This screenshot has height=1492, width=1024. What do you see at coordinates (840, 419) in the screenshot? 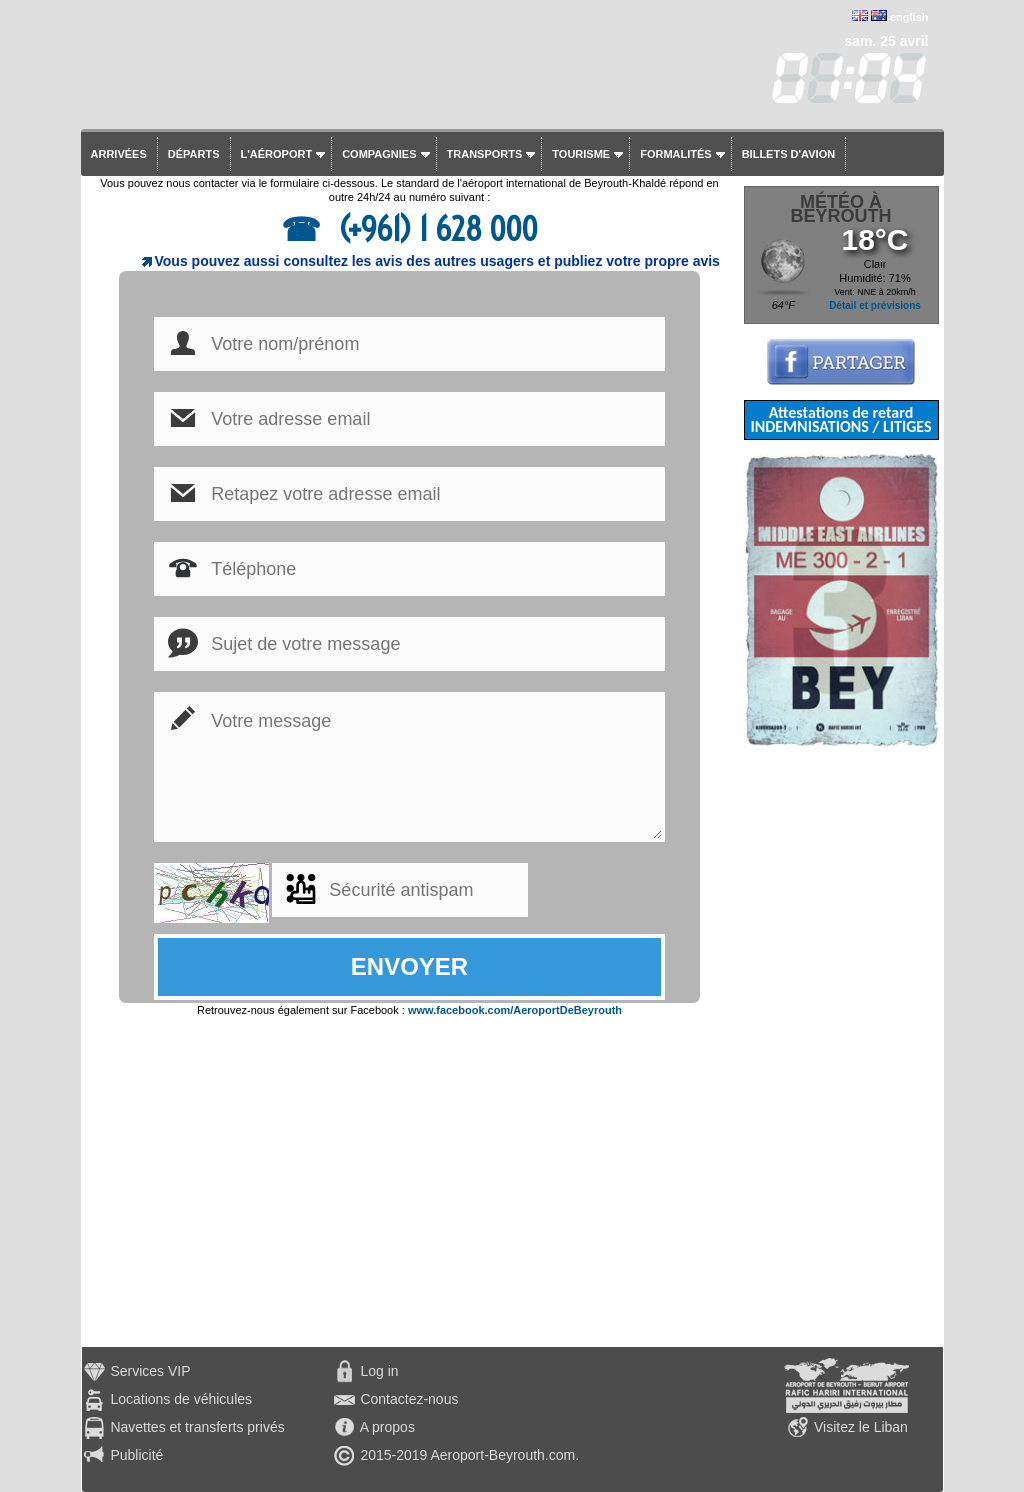
I see `Attestations de retard INDEMNISATIONS / LITIGES` at bounding box center [840, 419].